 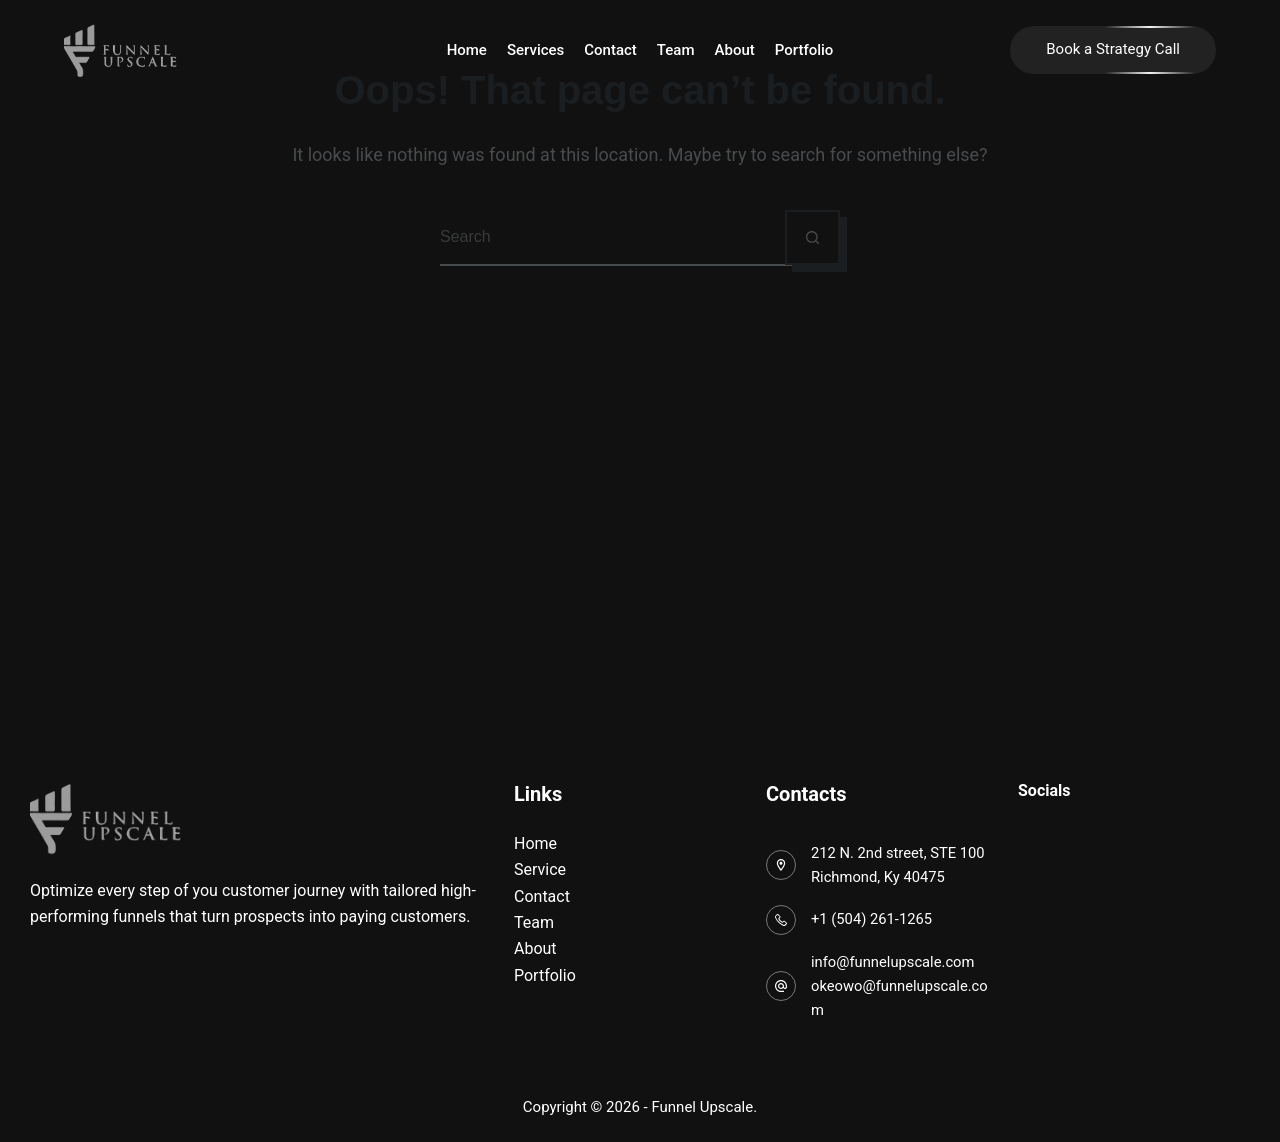 What do you see at coordinates (804, 50) in the screenshot?
I see `Portfolio` at bounding box center [804, 50].